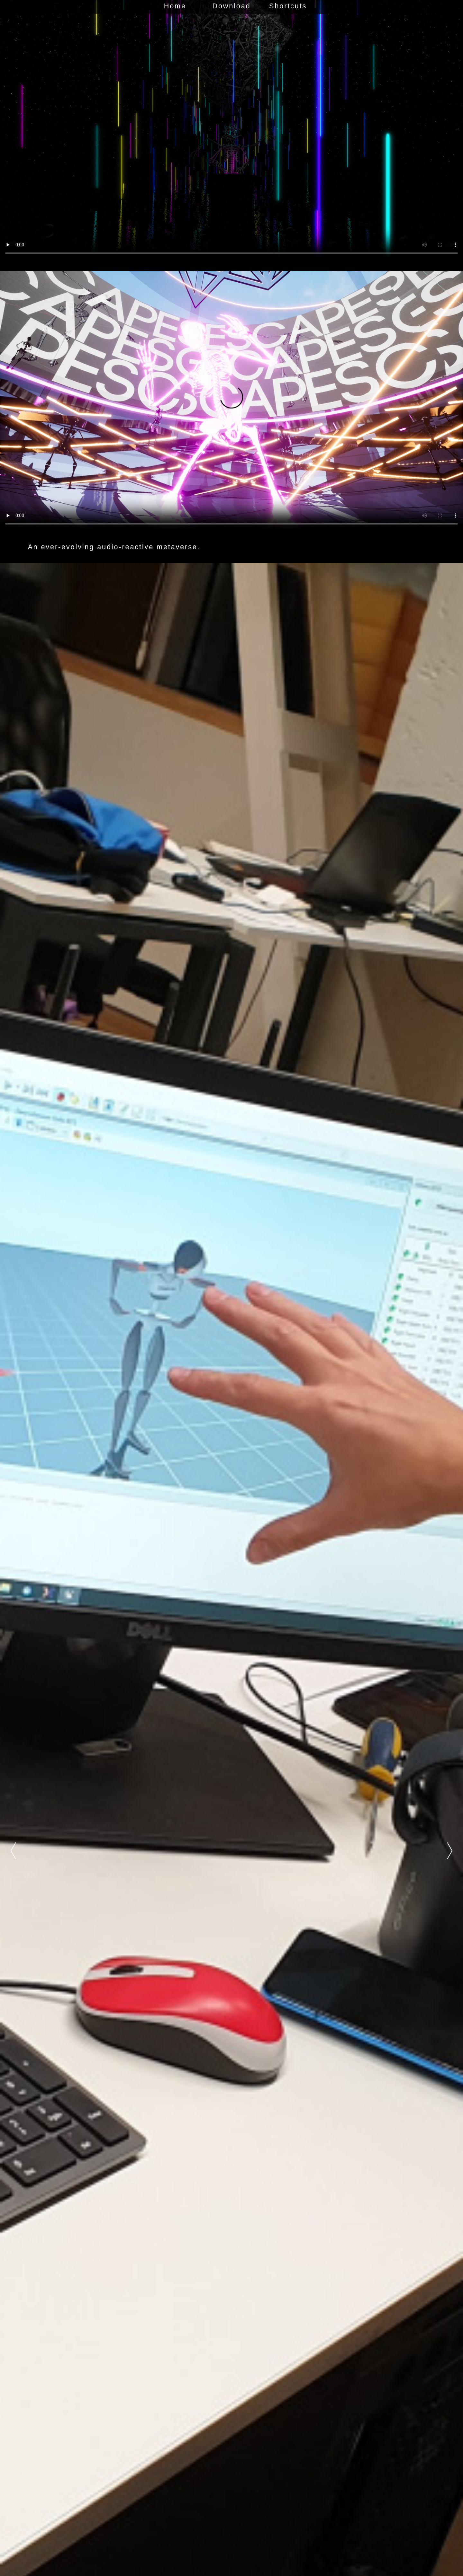 The width and height of the screenshot is (463, 2576). I want to click on Shortcuts, so click(288, 6).